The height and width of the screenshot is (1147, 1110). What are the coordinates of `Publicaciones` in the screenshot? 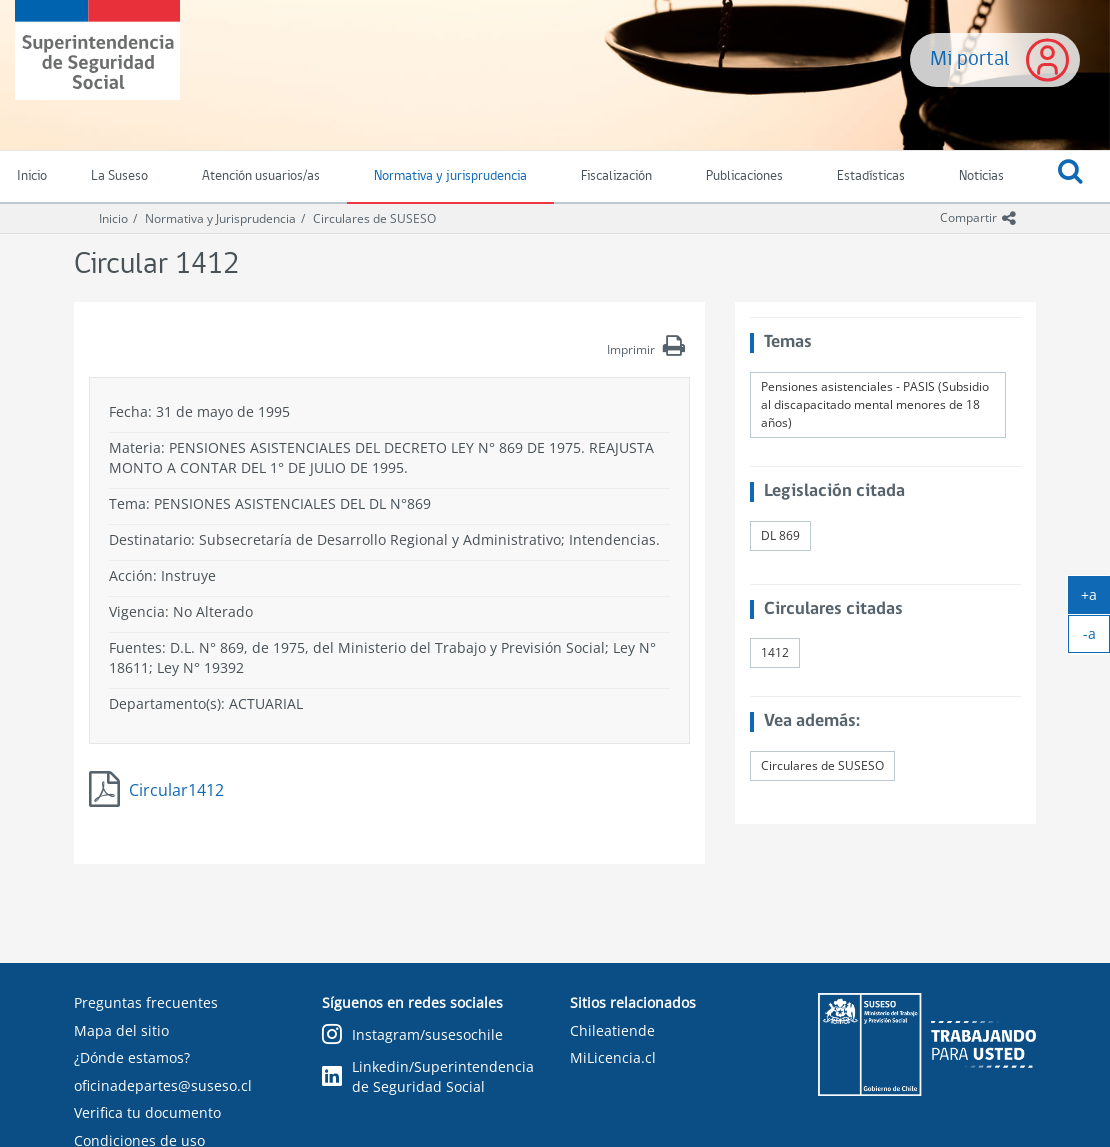 It's located at (744, 176).